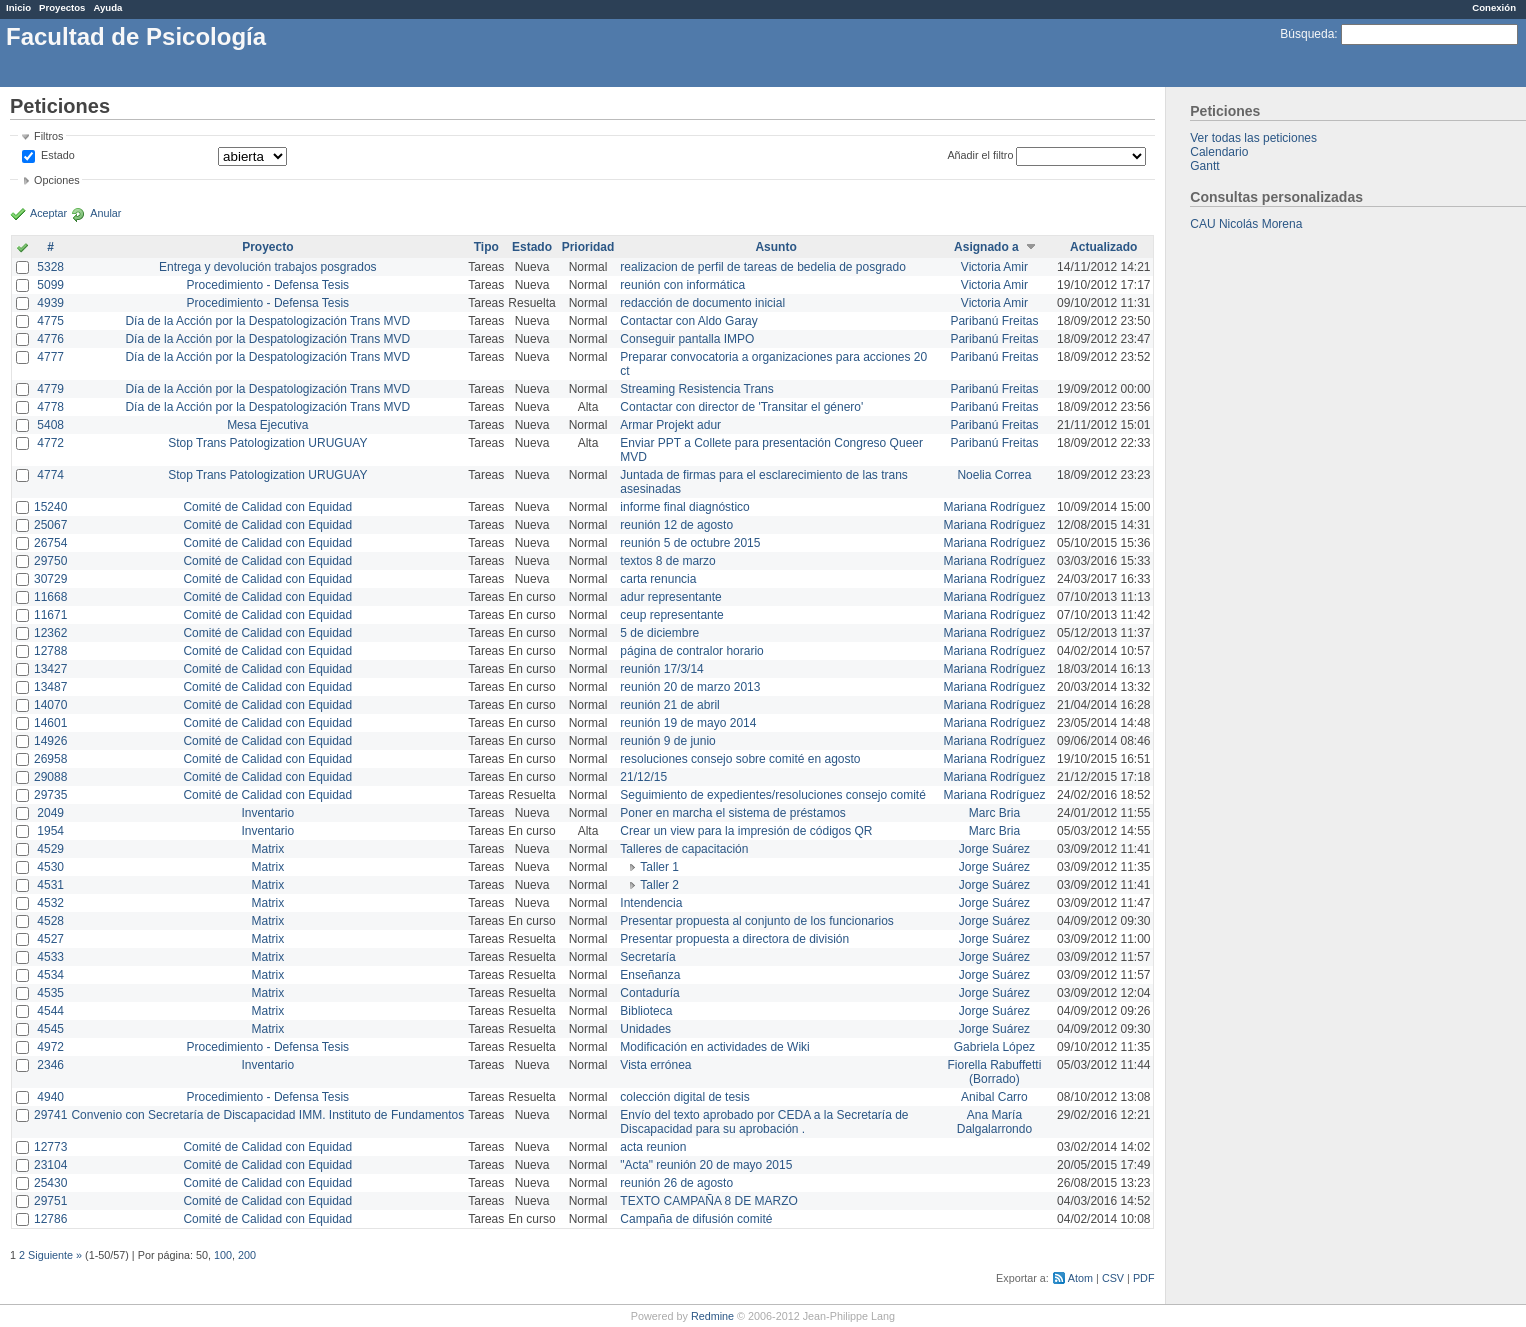  I want to click on Presentar propuesta al conjunto de los funcionarios, so click(757, 921).